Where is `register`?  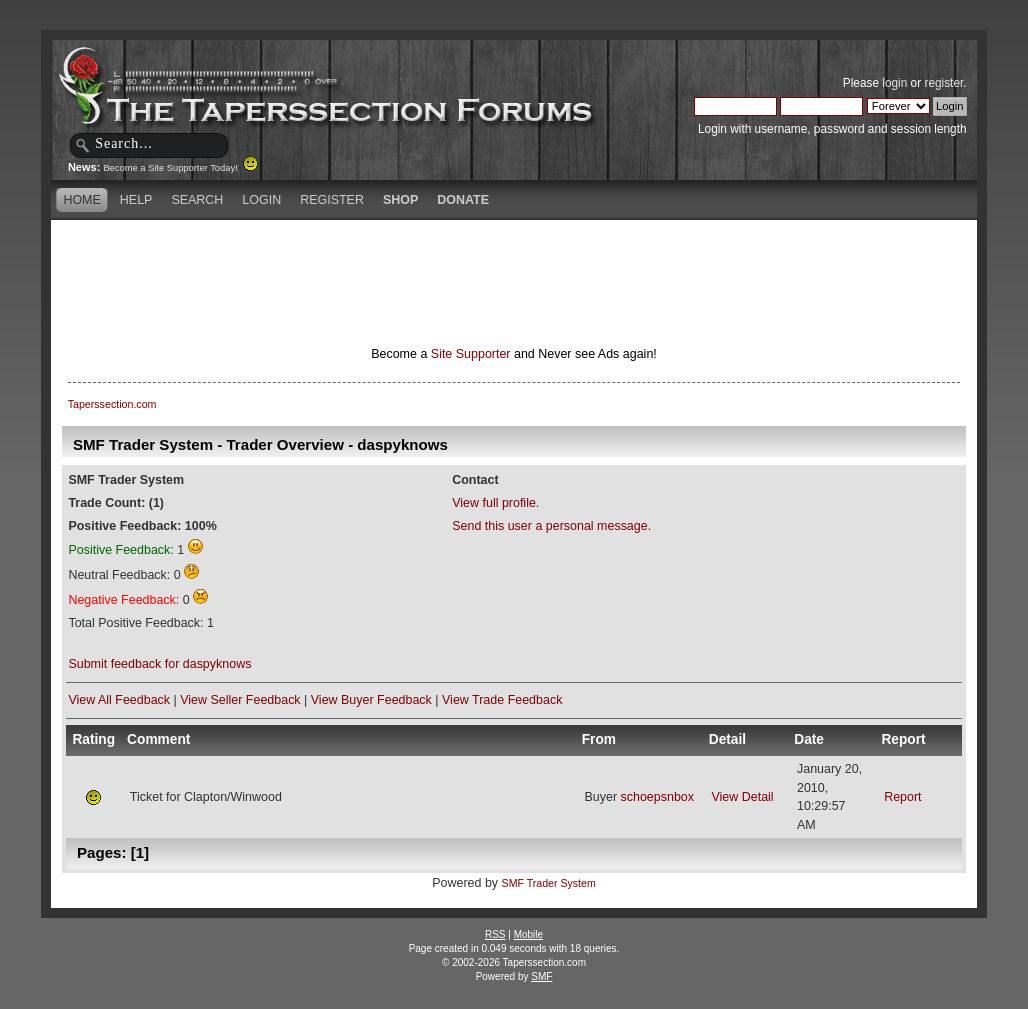
register is located at coordinates (943, 83).